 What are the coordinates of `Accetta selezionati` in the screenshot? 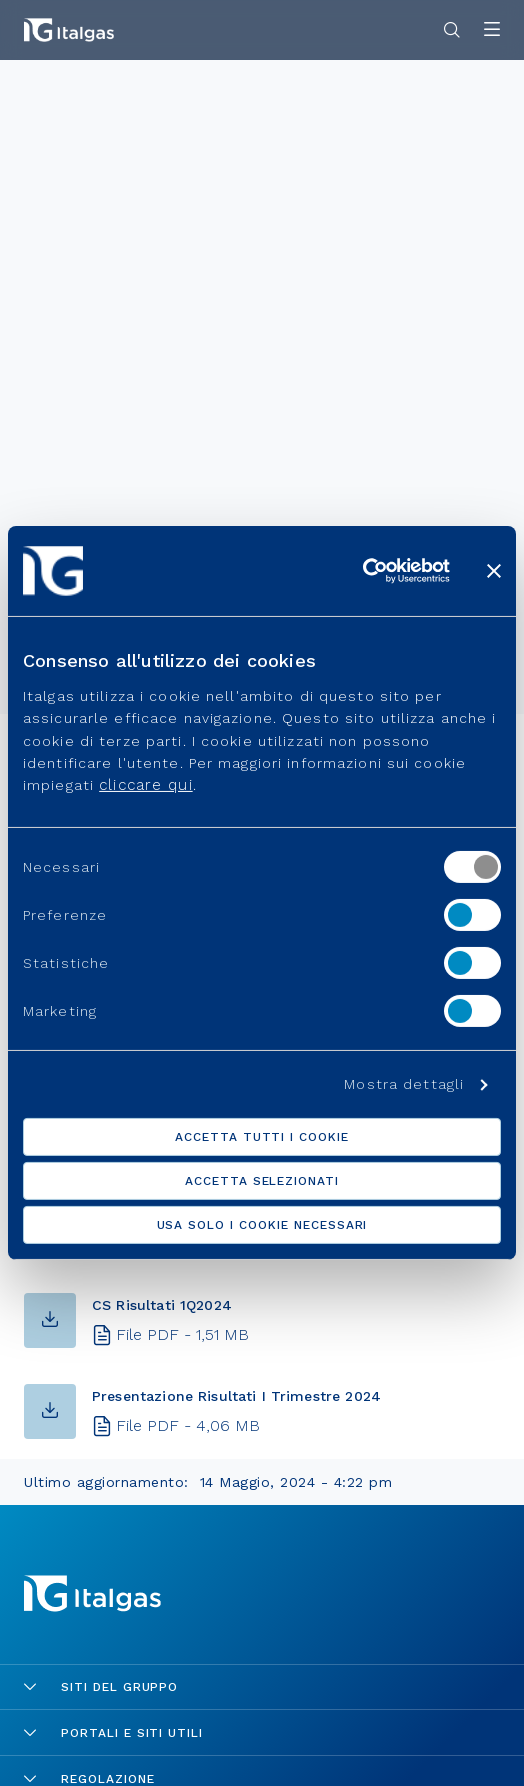 It's located at (262, 1181).